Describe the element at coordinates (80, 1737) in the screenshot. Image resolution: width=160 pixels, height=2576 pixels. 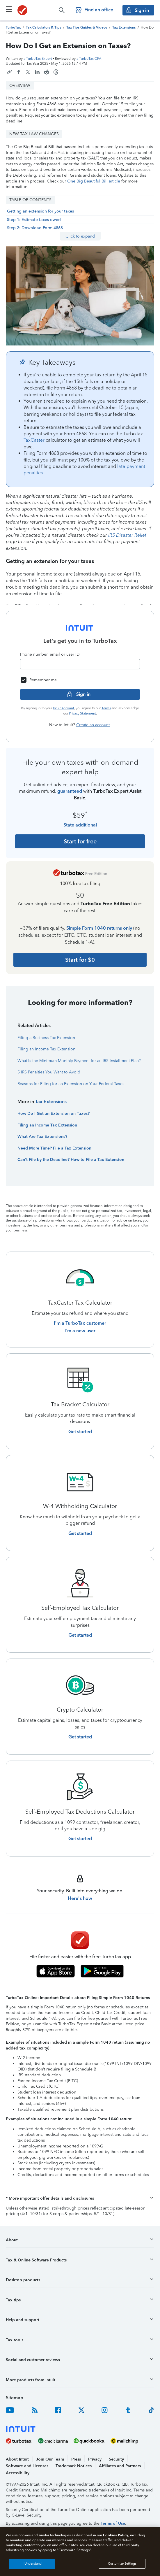
I see `[Get started with Crypto Calculator]` at that location.